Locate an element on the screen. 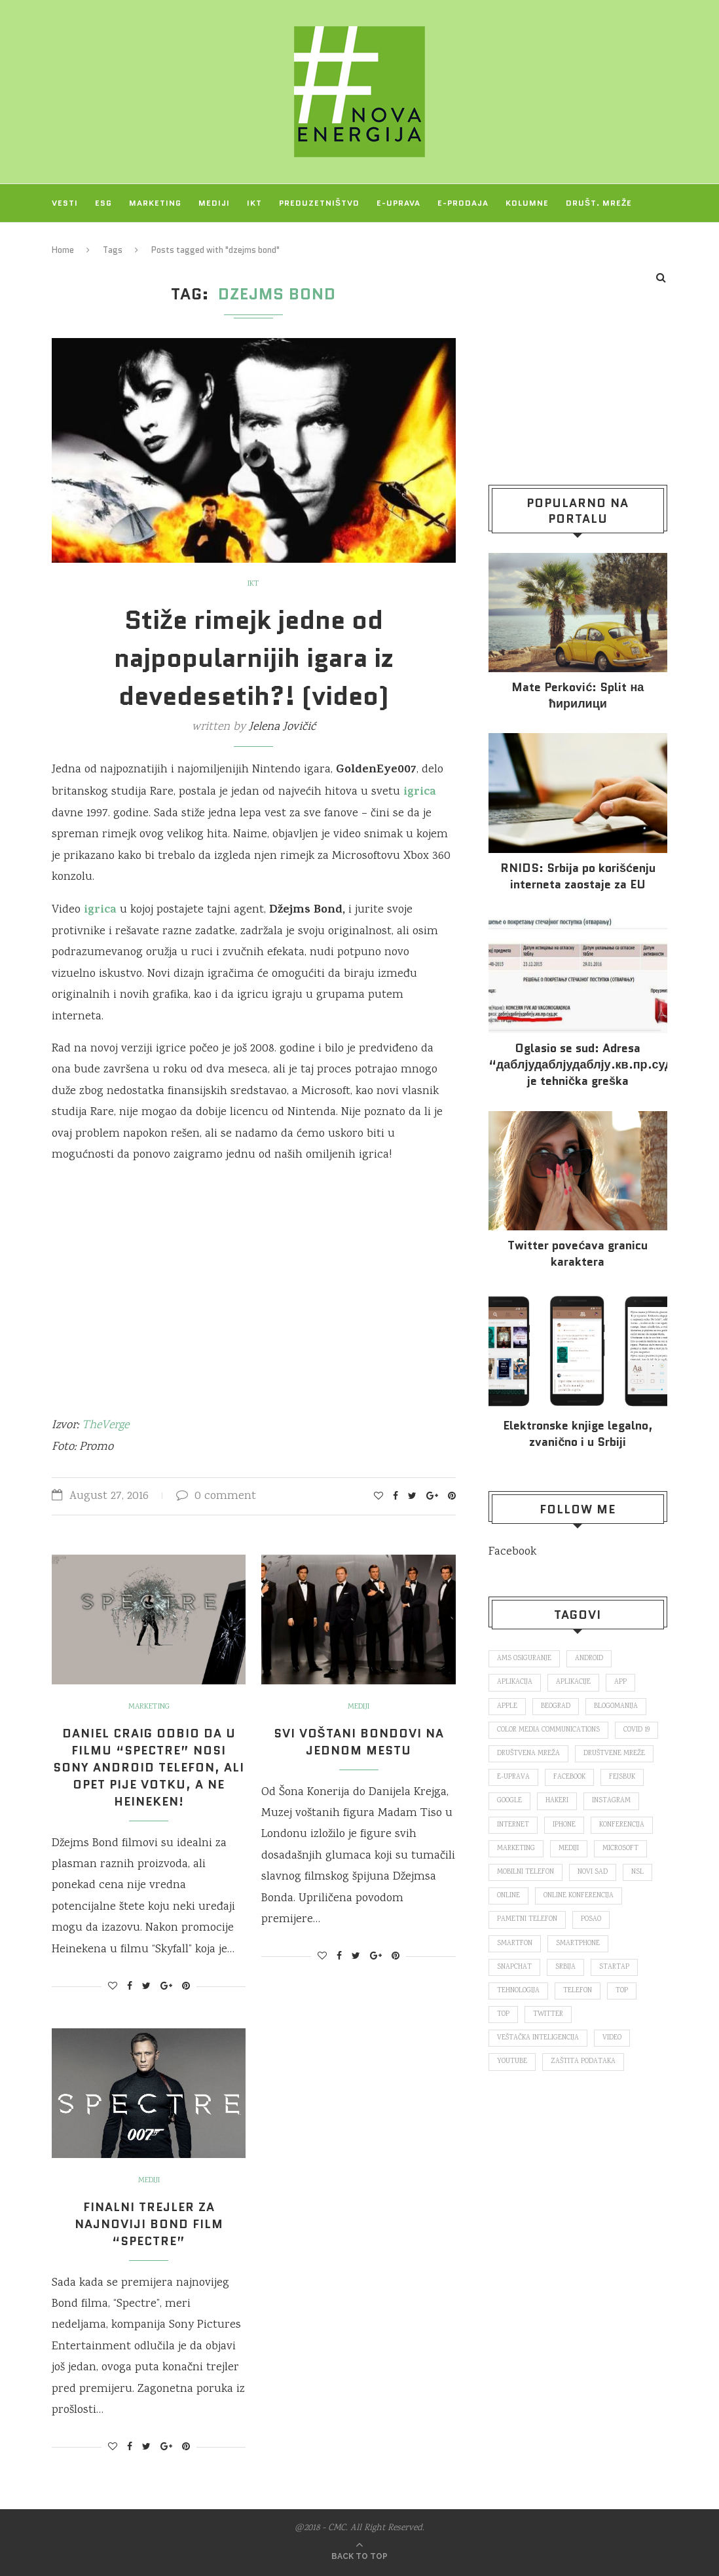 This screenshot has height=2576, width=719. startap [startap (151 items)] is located at coordinates (614, 1967).